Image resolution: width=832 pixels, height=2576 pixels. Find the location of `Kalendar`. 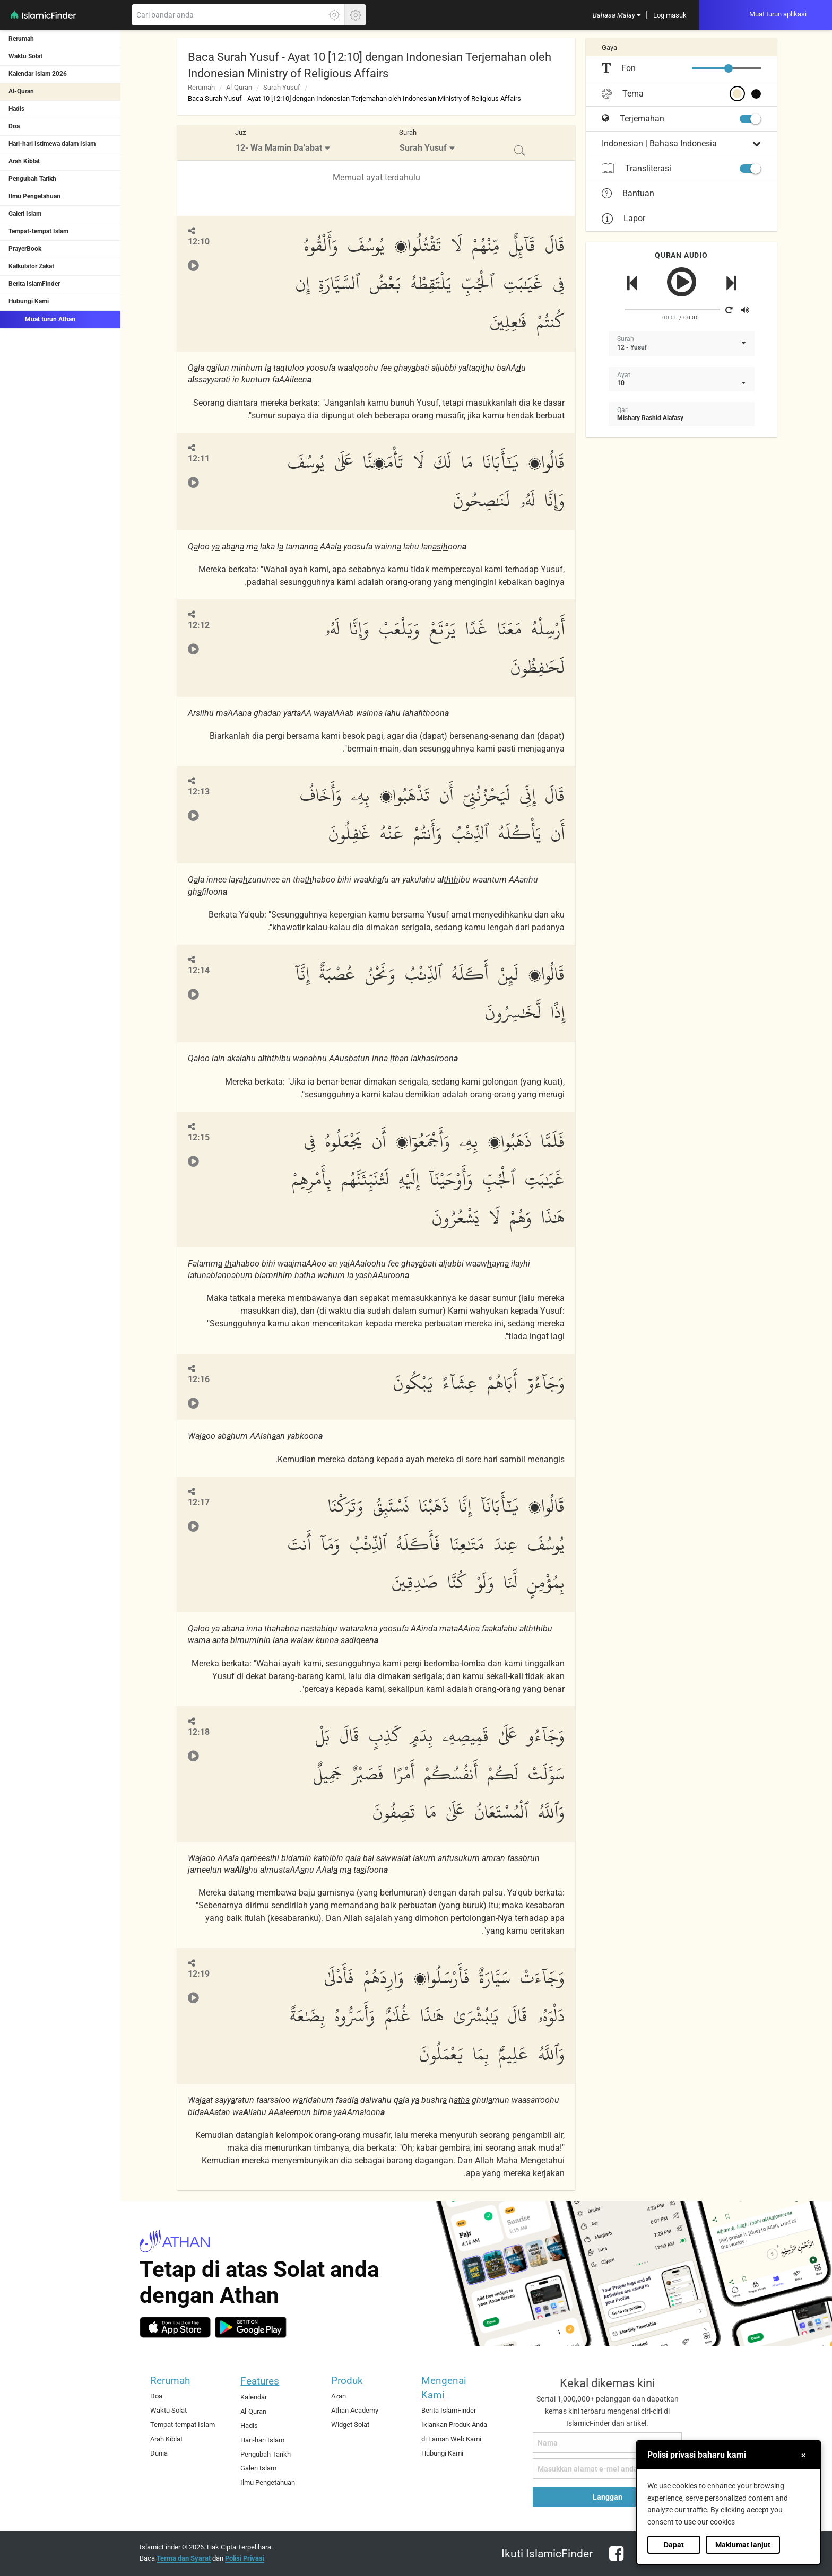

Kalendar is located at coordinates (253, 2397).